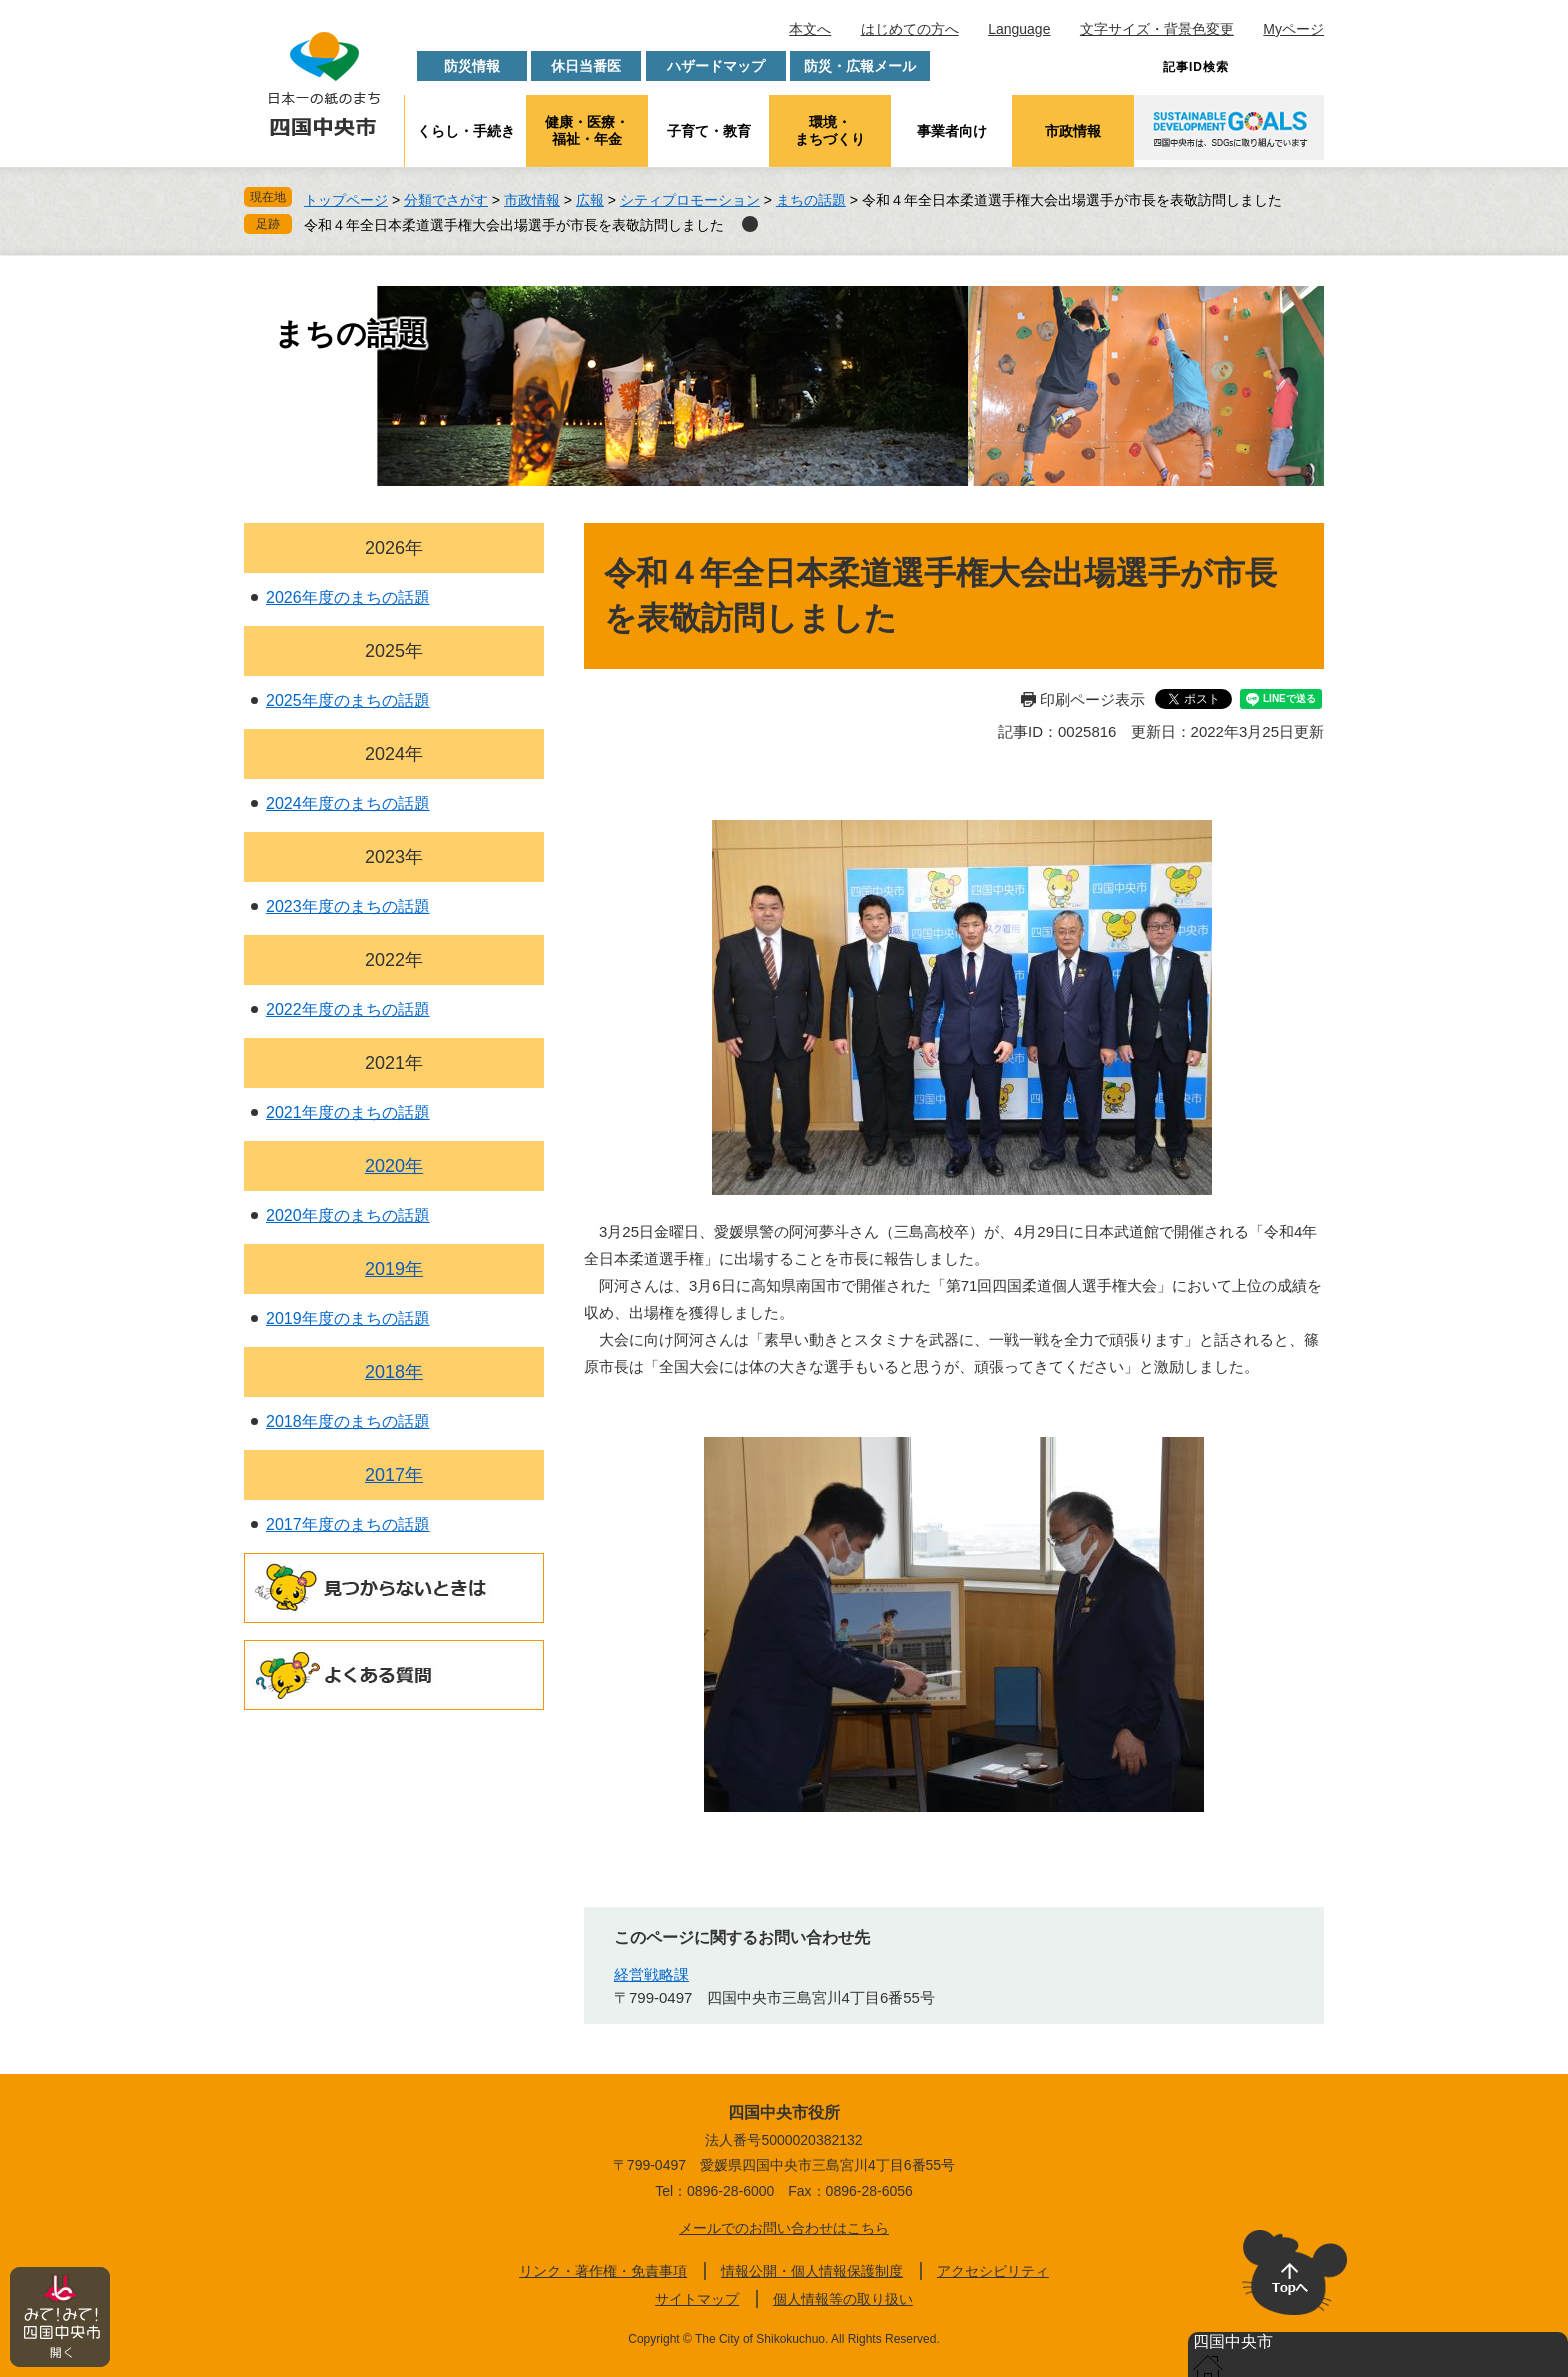  What do you see at coordinates (1157, 29) in the screenshot?
I see `文字サイズ・背景色変更` at bounding box center [1157, 29].